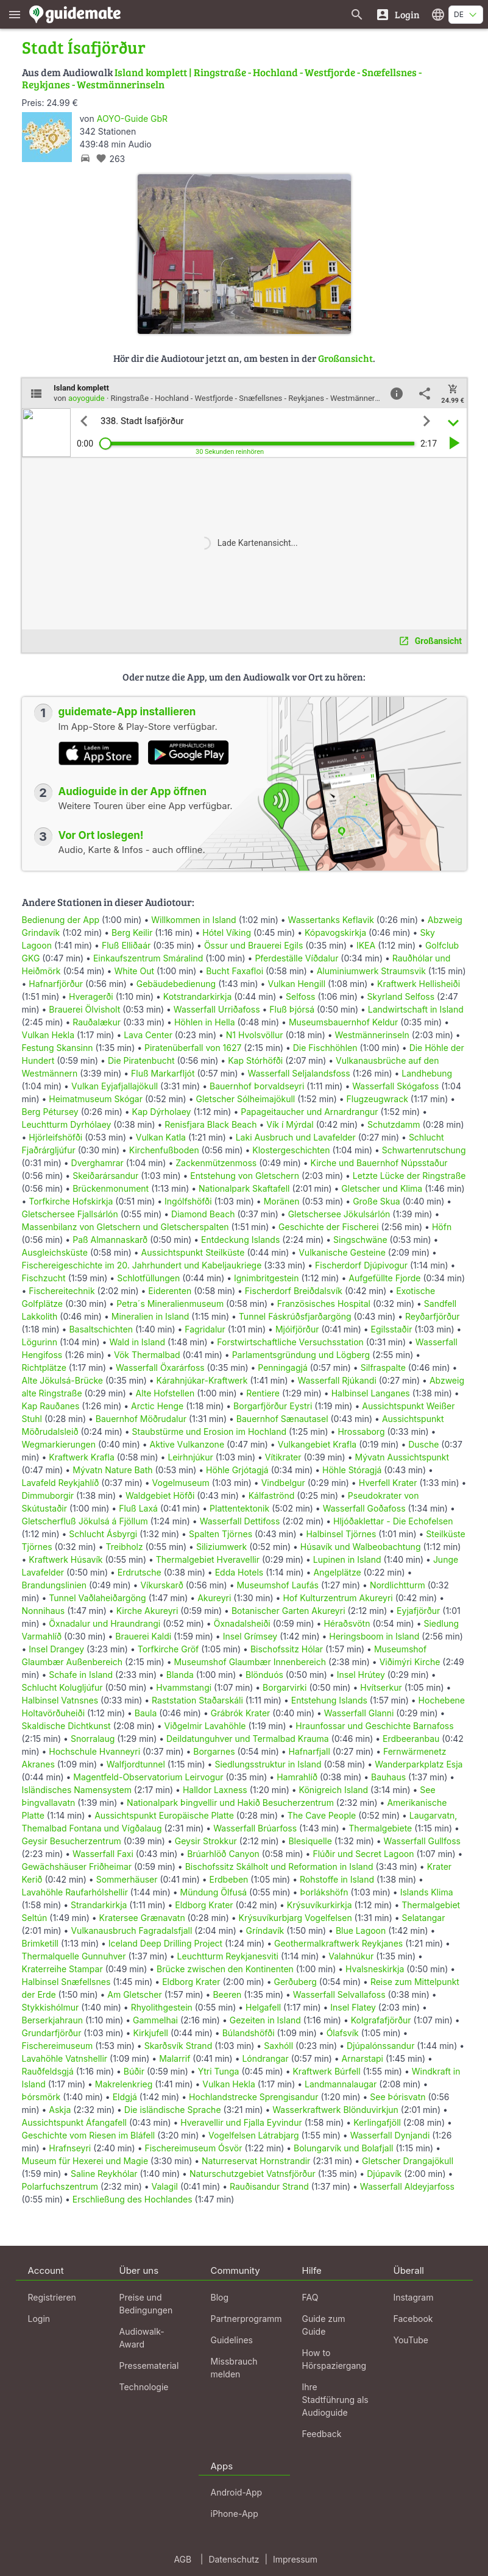 Image resolution: width=488 pixels, height=2576 pixels. What do you see at coordinates (71, 1841) in the screenshot?
I see `Geysir Besucherzentrum` at bounding box center [71, 1841].